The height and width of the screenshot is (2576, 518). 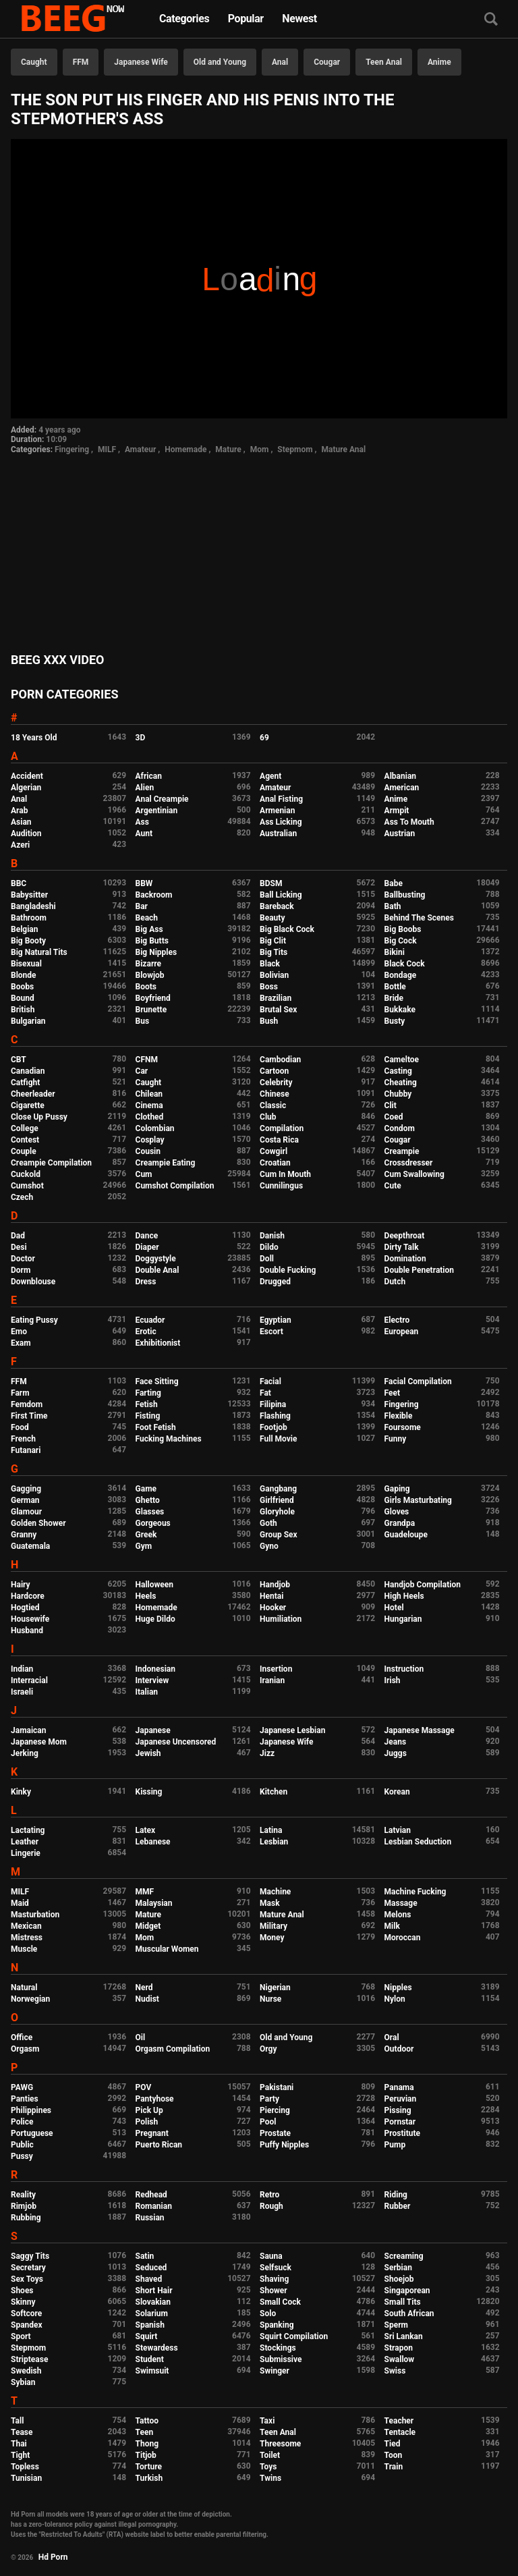 What do you see at coordinates (141, 2037) in the screenshot?
I see `Oil` at bounding box center [141, 2037].